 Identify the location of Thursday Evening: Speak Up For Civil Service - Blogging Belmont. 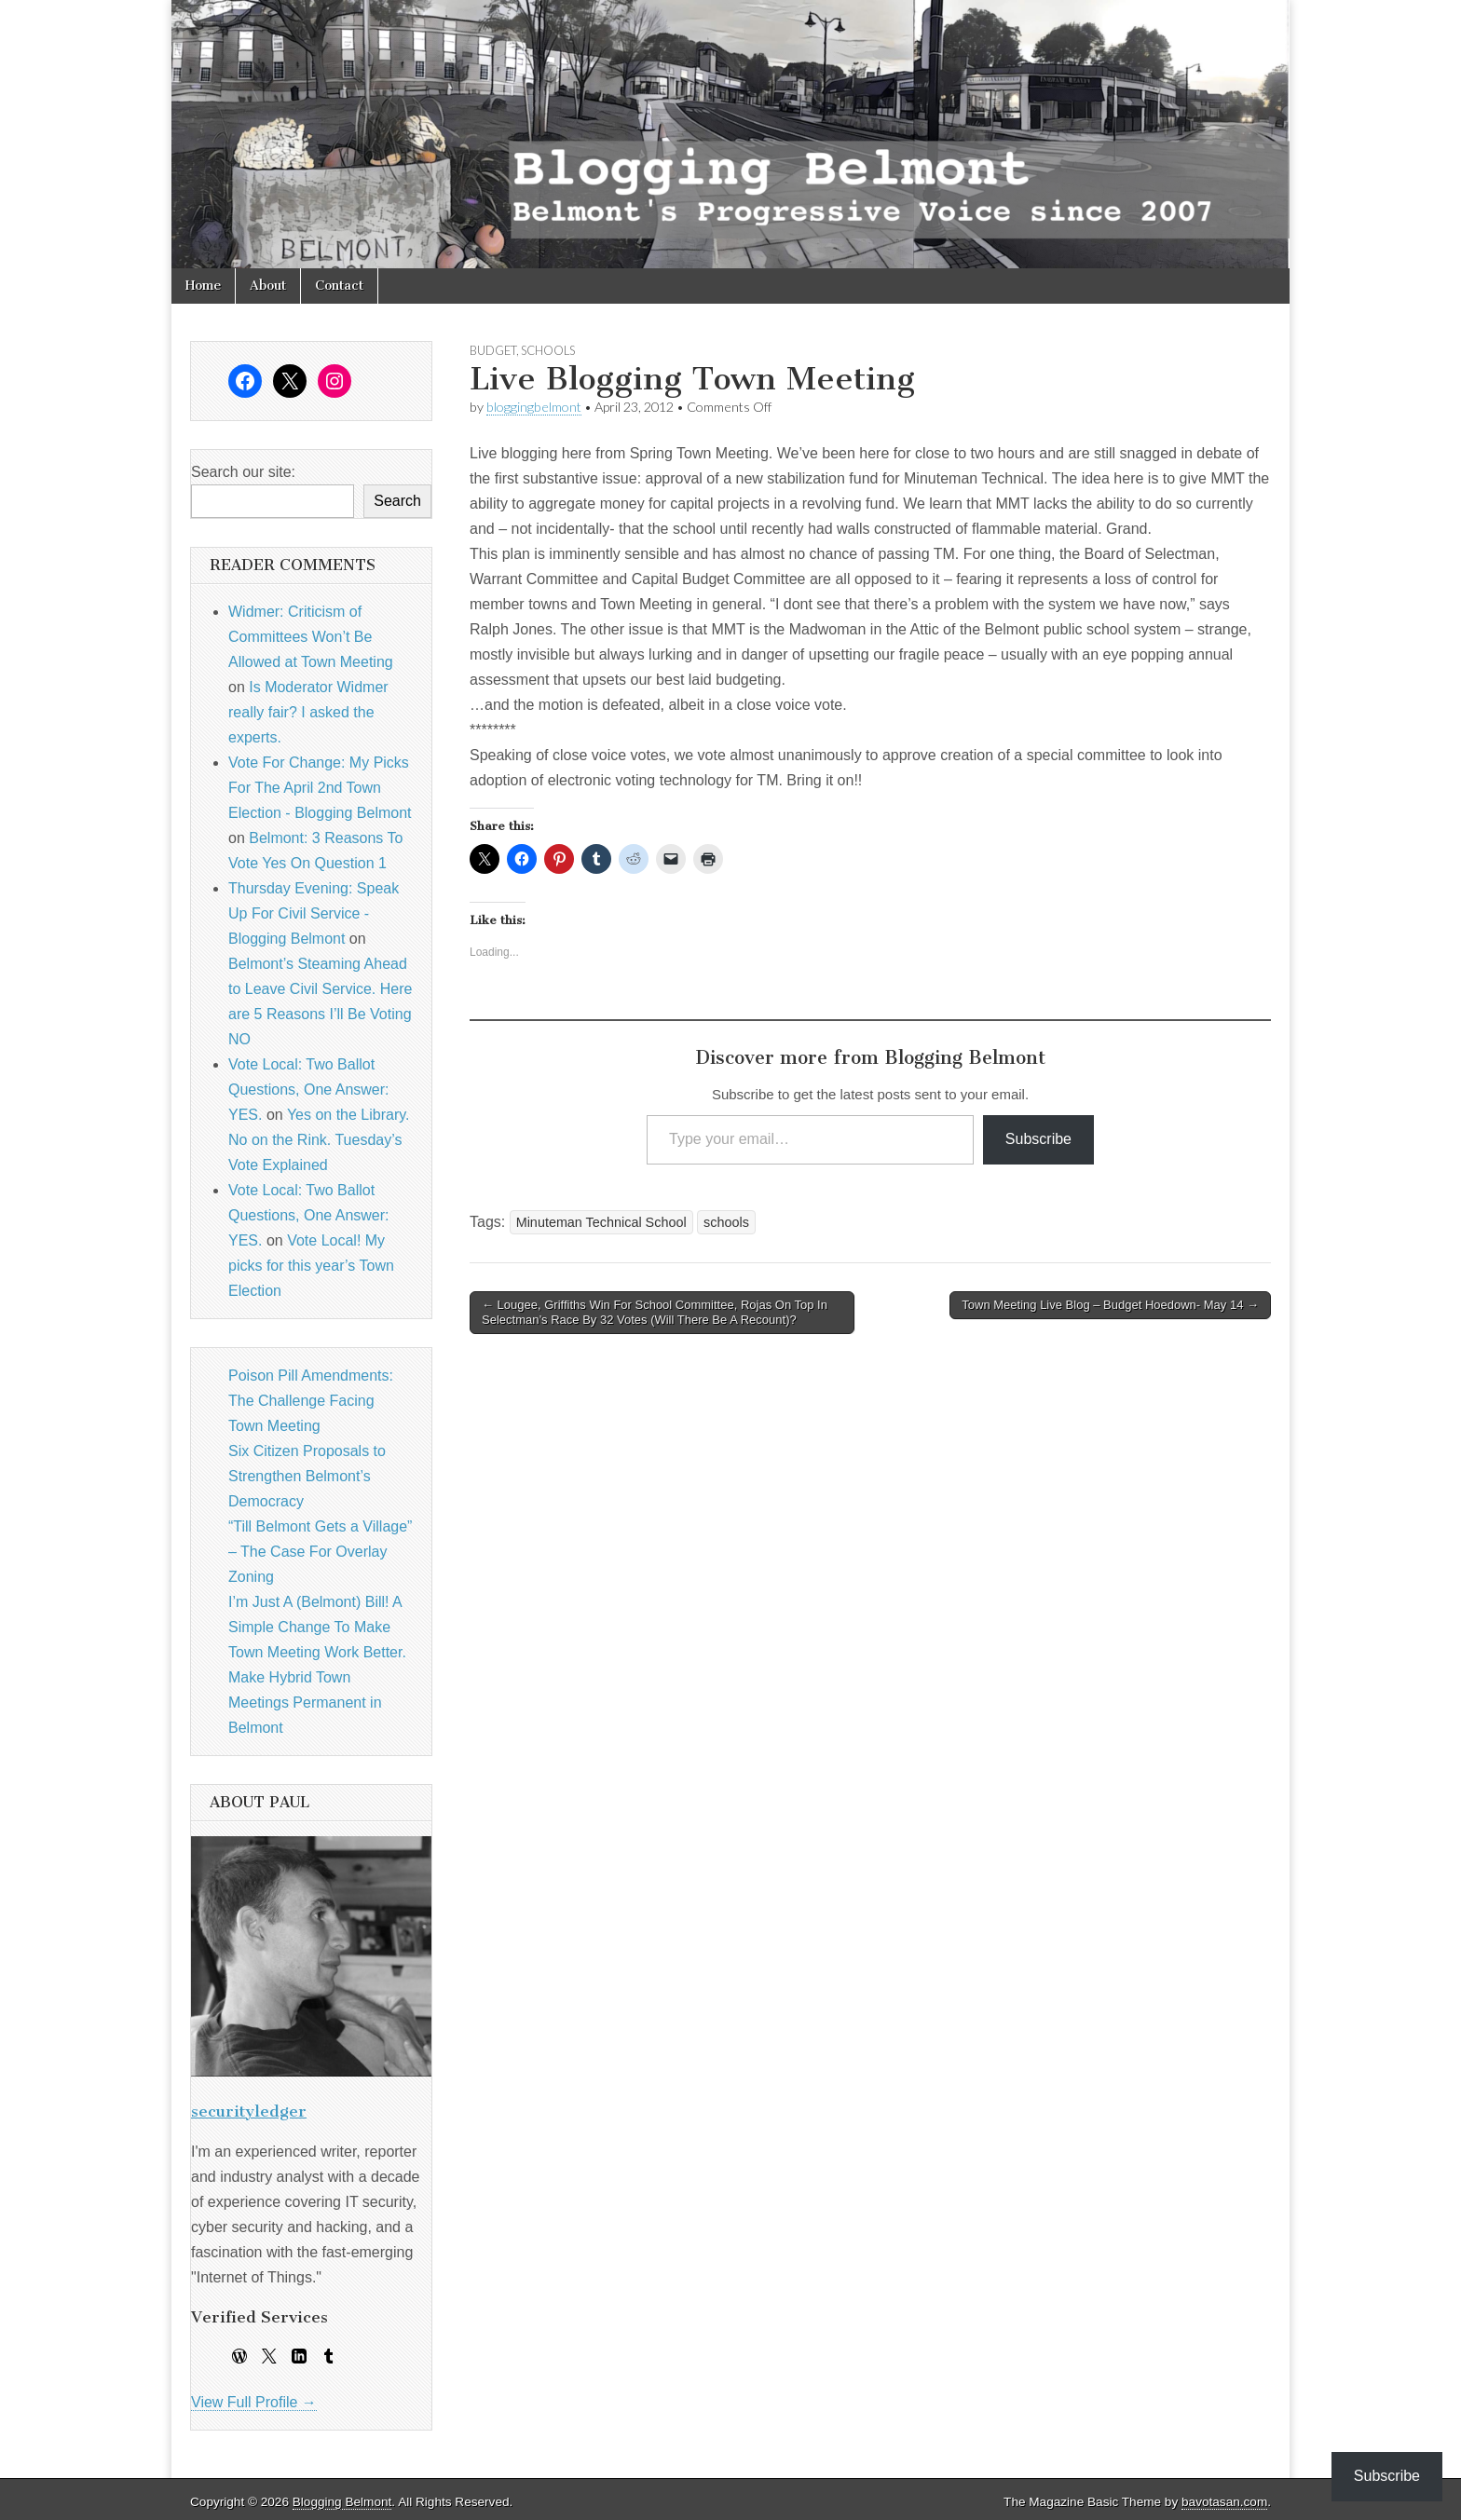
(313, 913).